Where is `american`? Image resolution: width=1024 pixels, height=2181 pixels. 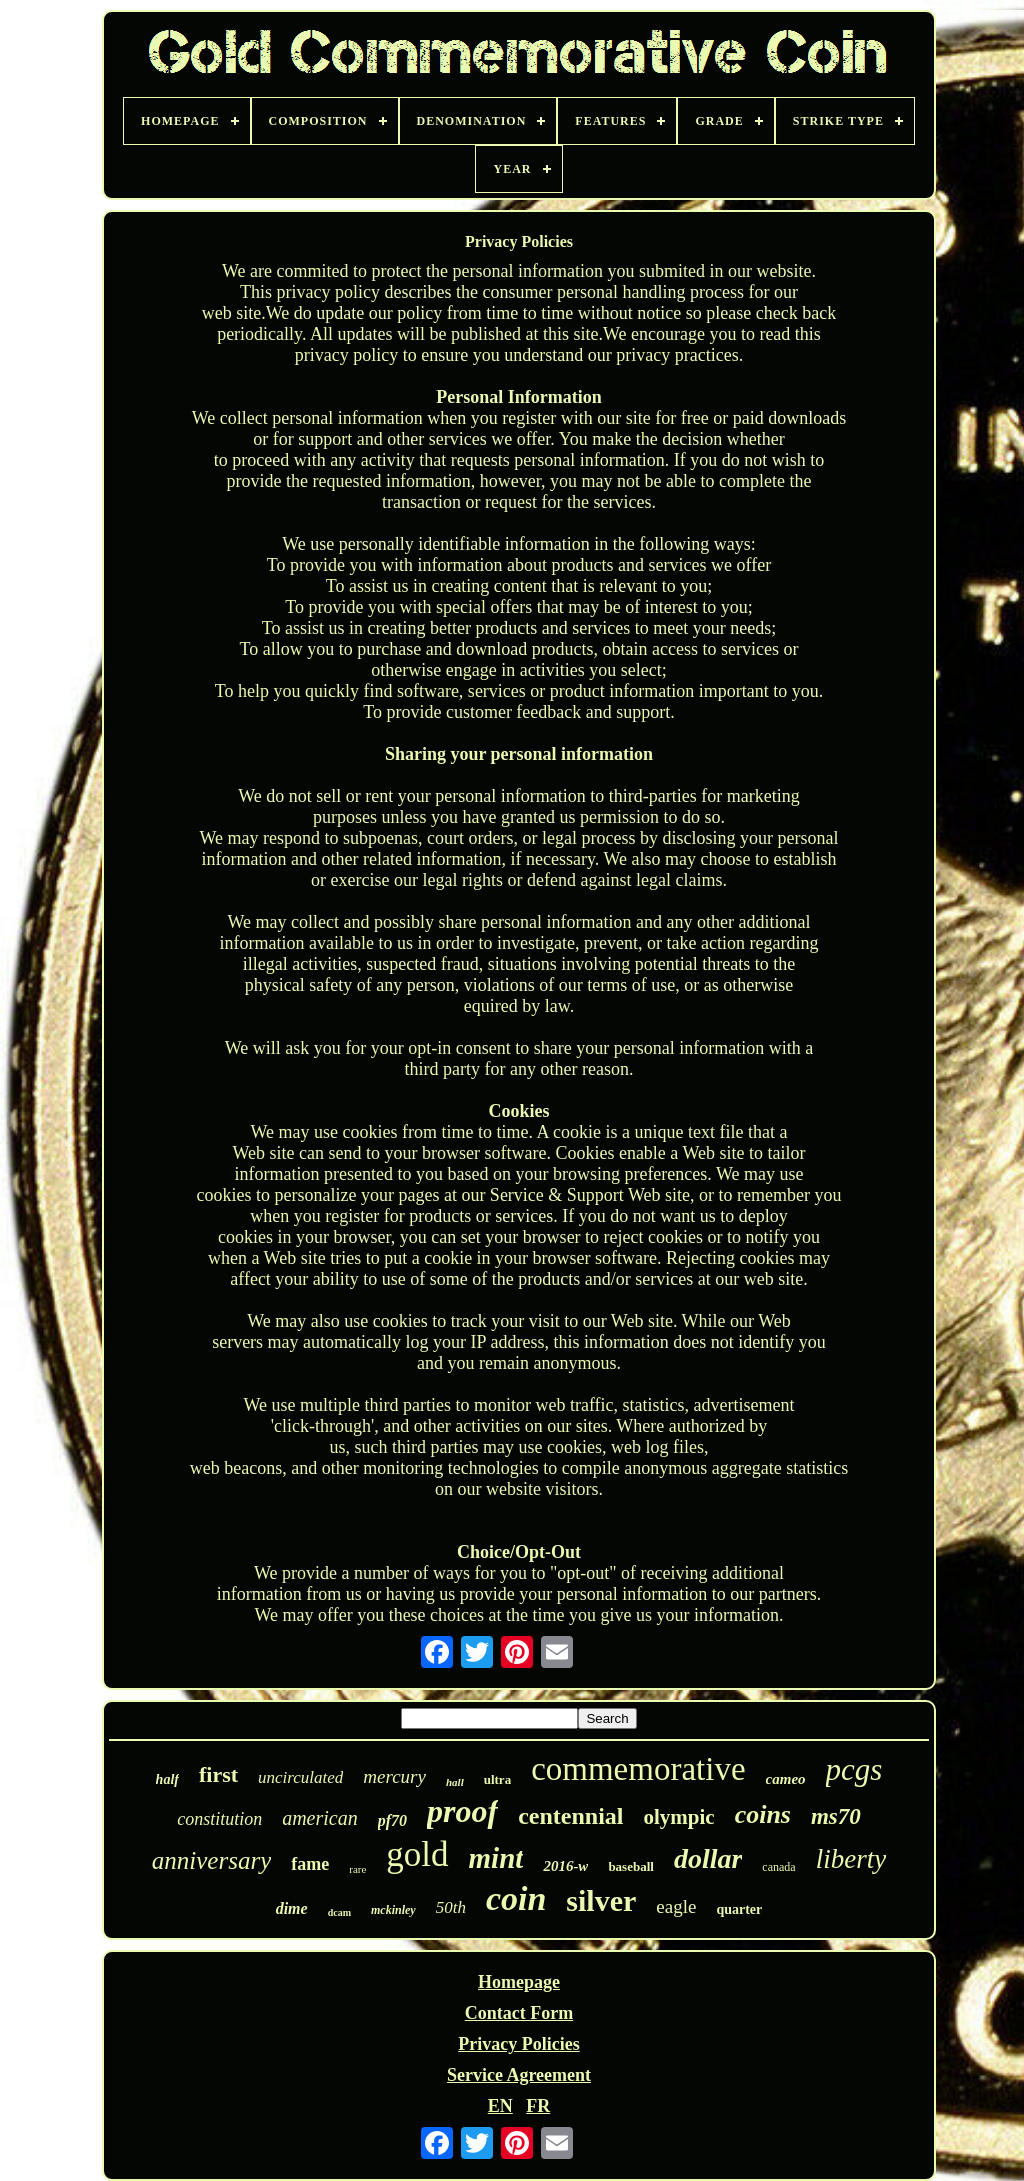
american is located at coordinates (320, 1818).